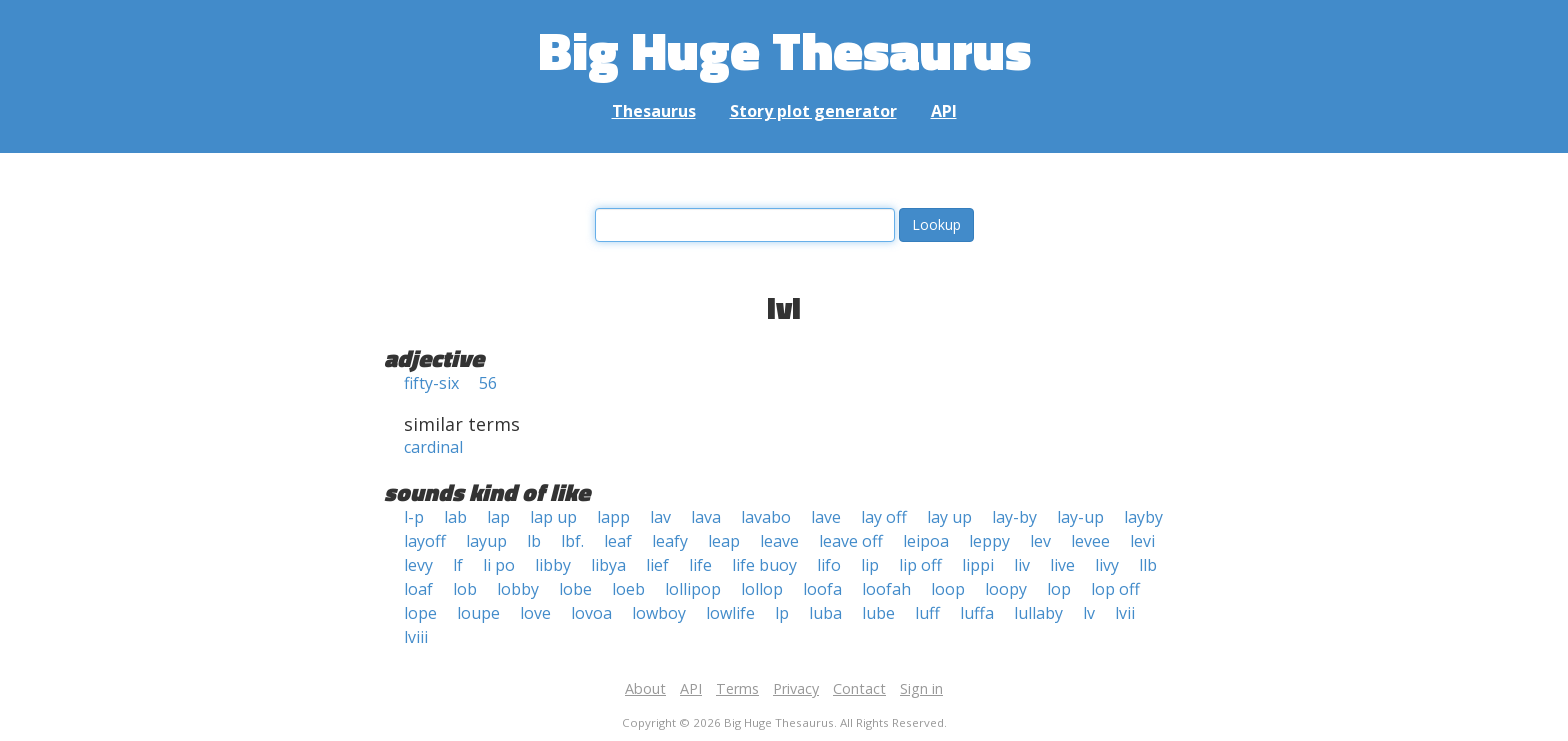 The image size is (1568, 741). I want to click on lifo, so click(829, 565).